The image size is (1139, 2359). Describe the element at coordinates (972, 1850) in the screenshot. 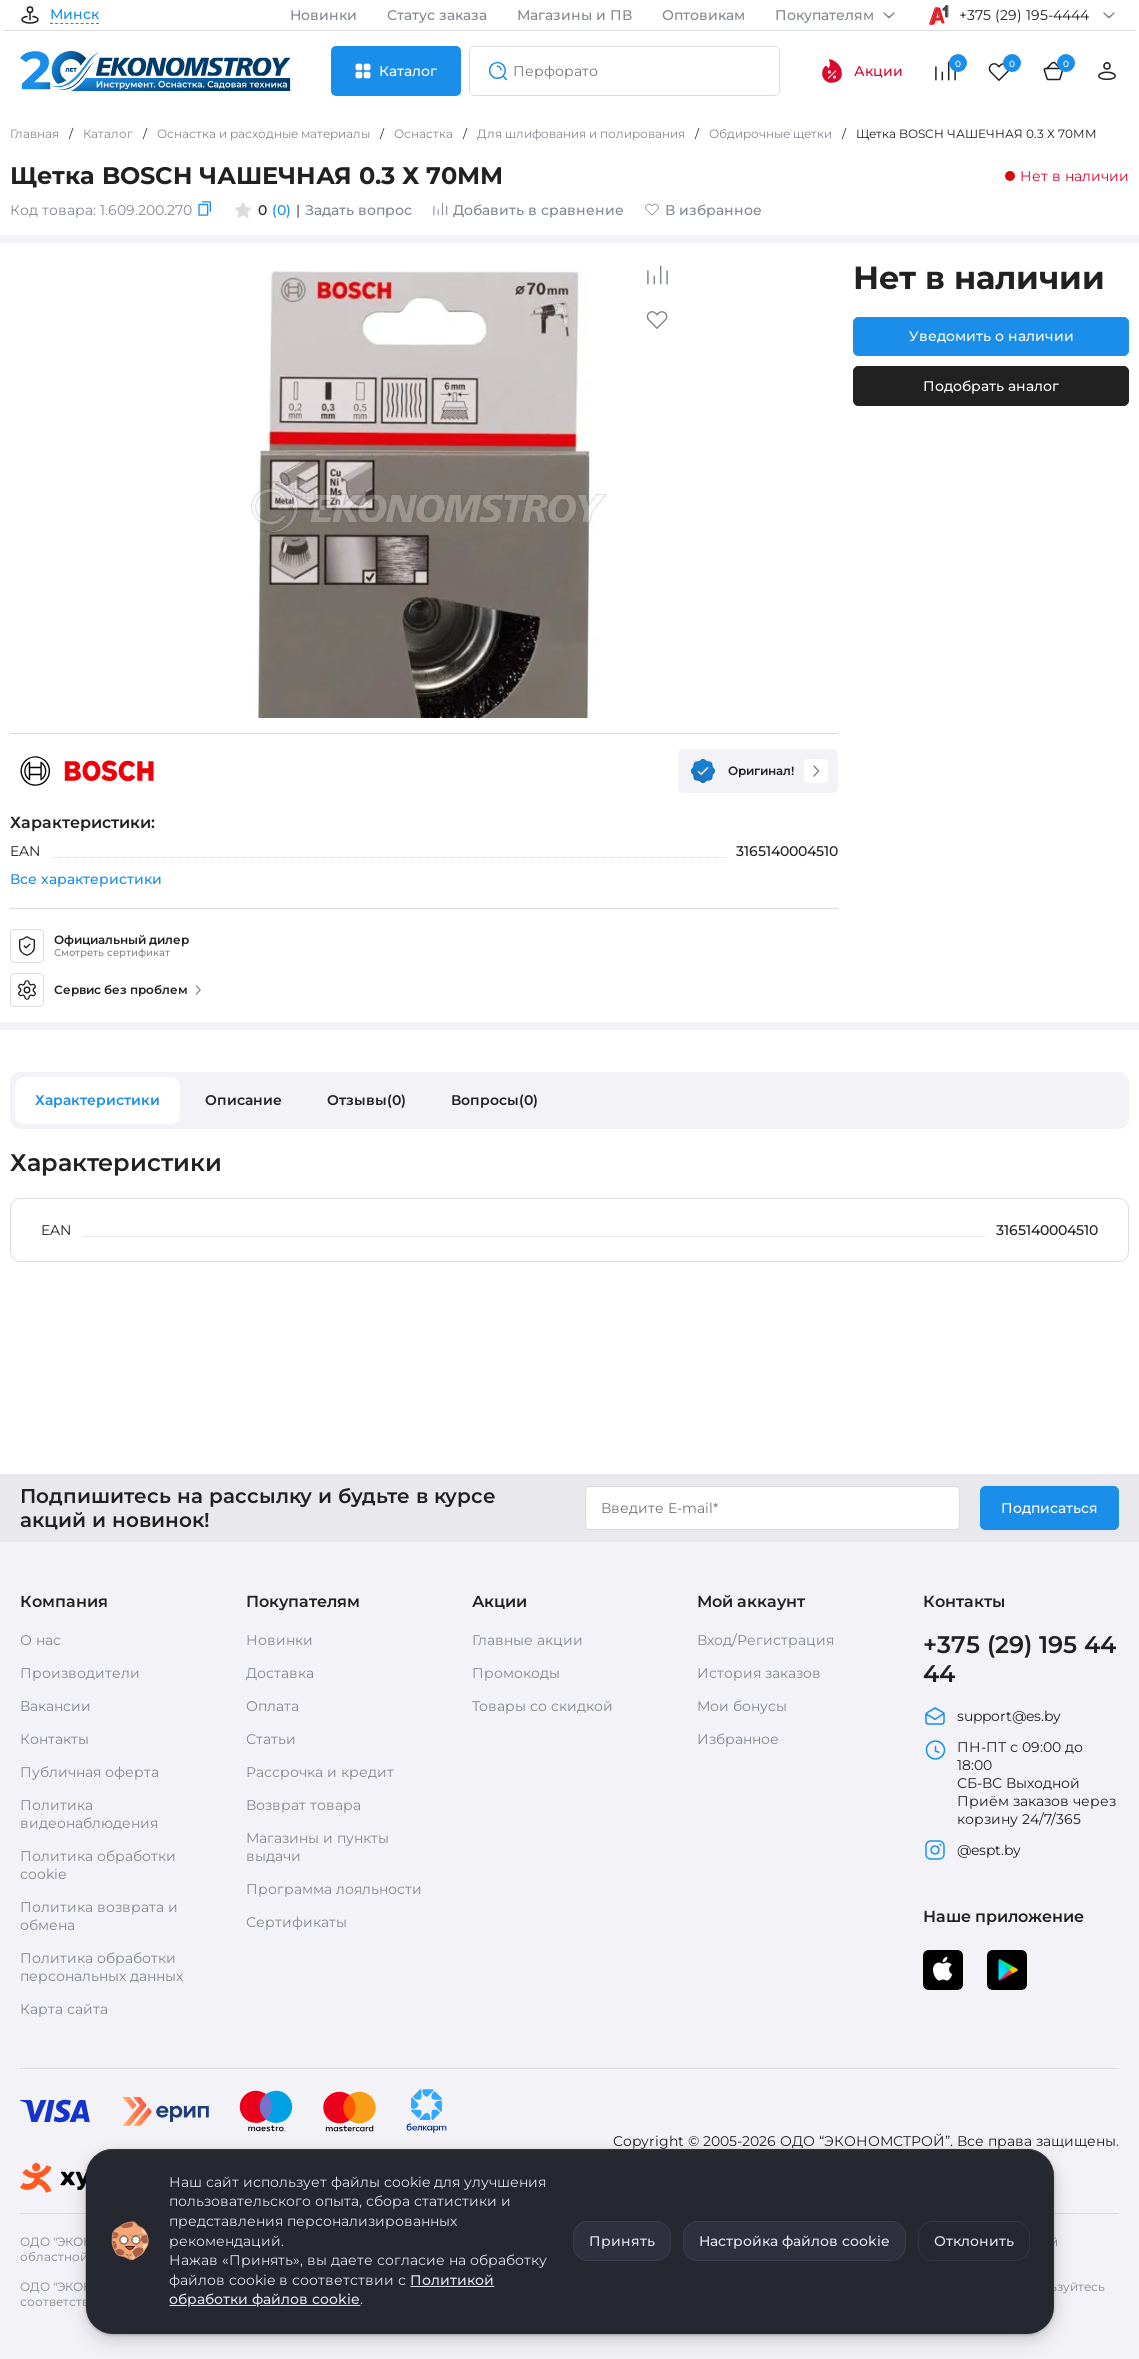

I see `@espt.by` at that location.